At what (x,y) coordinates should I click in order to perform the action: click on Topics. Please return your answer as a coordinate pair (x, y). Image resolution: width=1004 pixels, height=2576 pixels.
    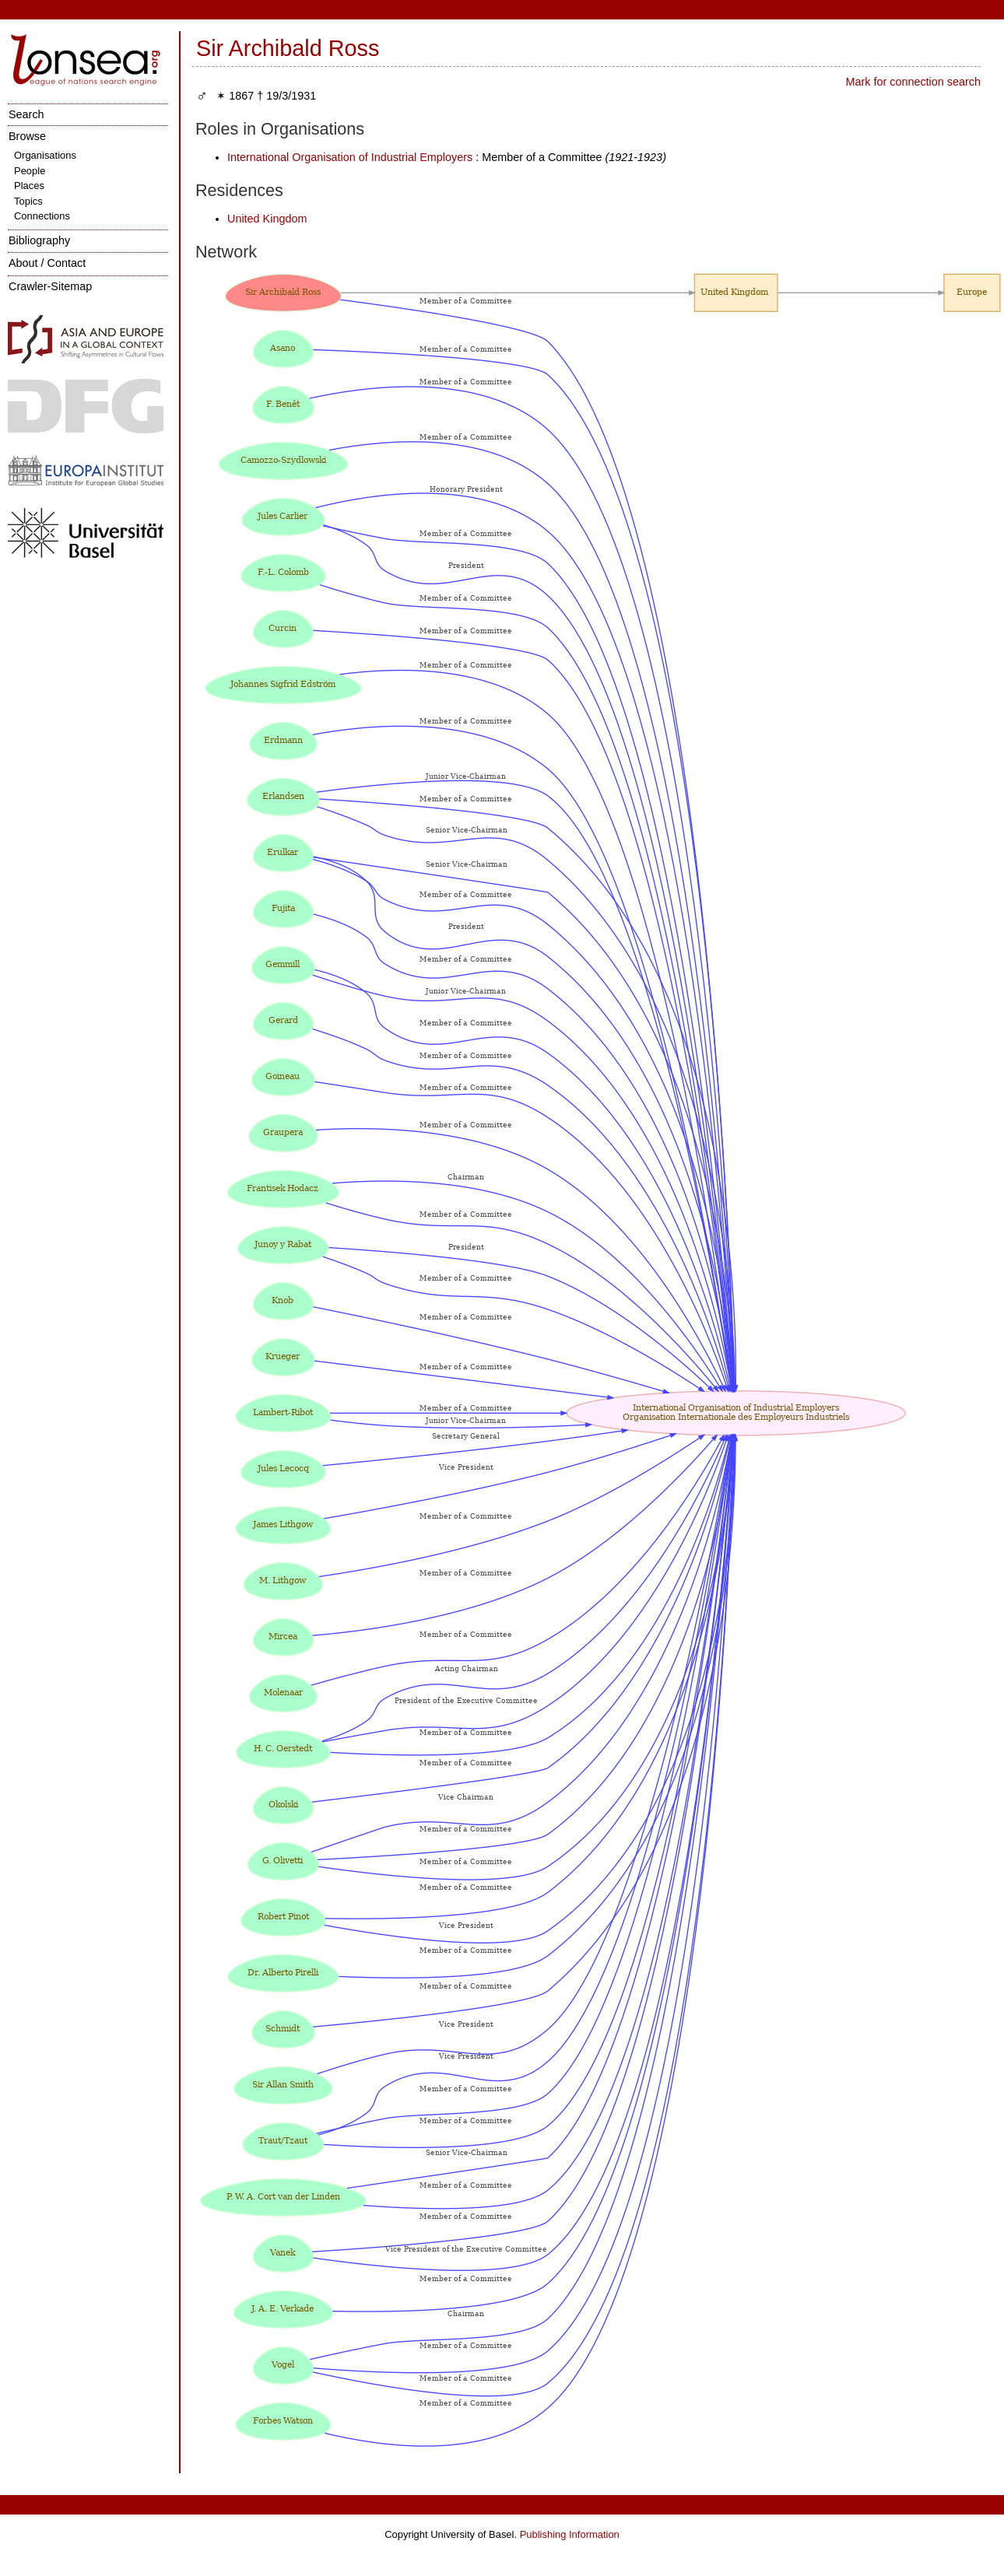
    Looking at the image, I should click on (28, 201).